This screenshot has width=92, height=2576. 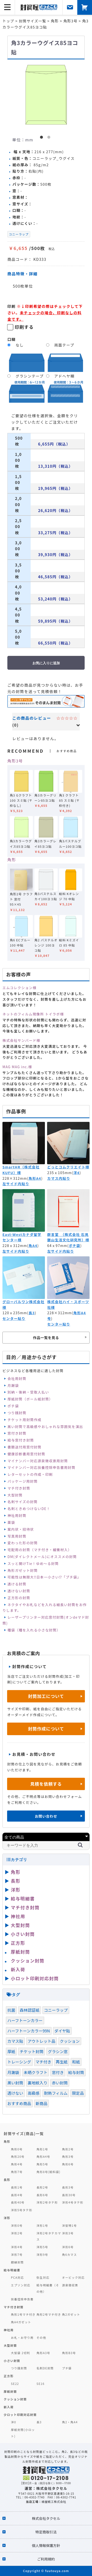 I want to click on 洋形1号, so click(x=42, y=2225).